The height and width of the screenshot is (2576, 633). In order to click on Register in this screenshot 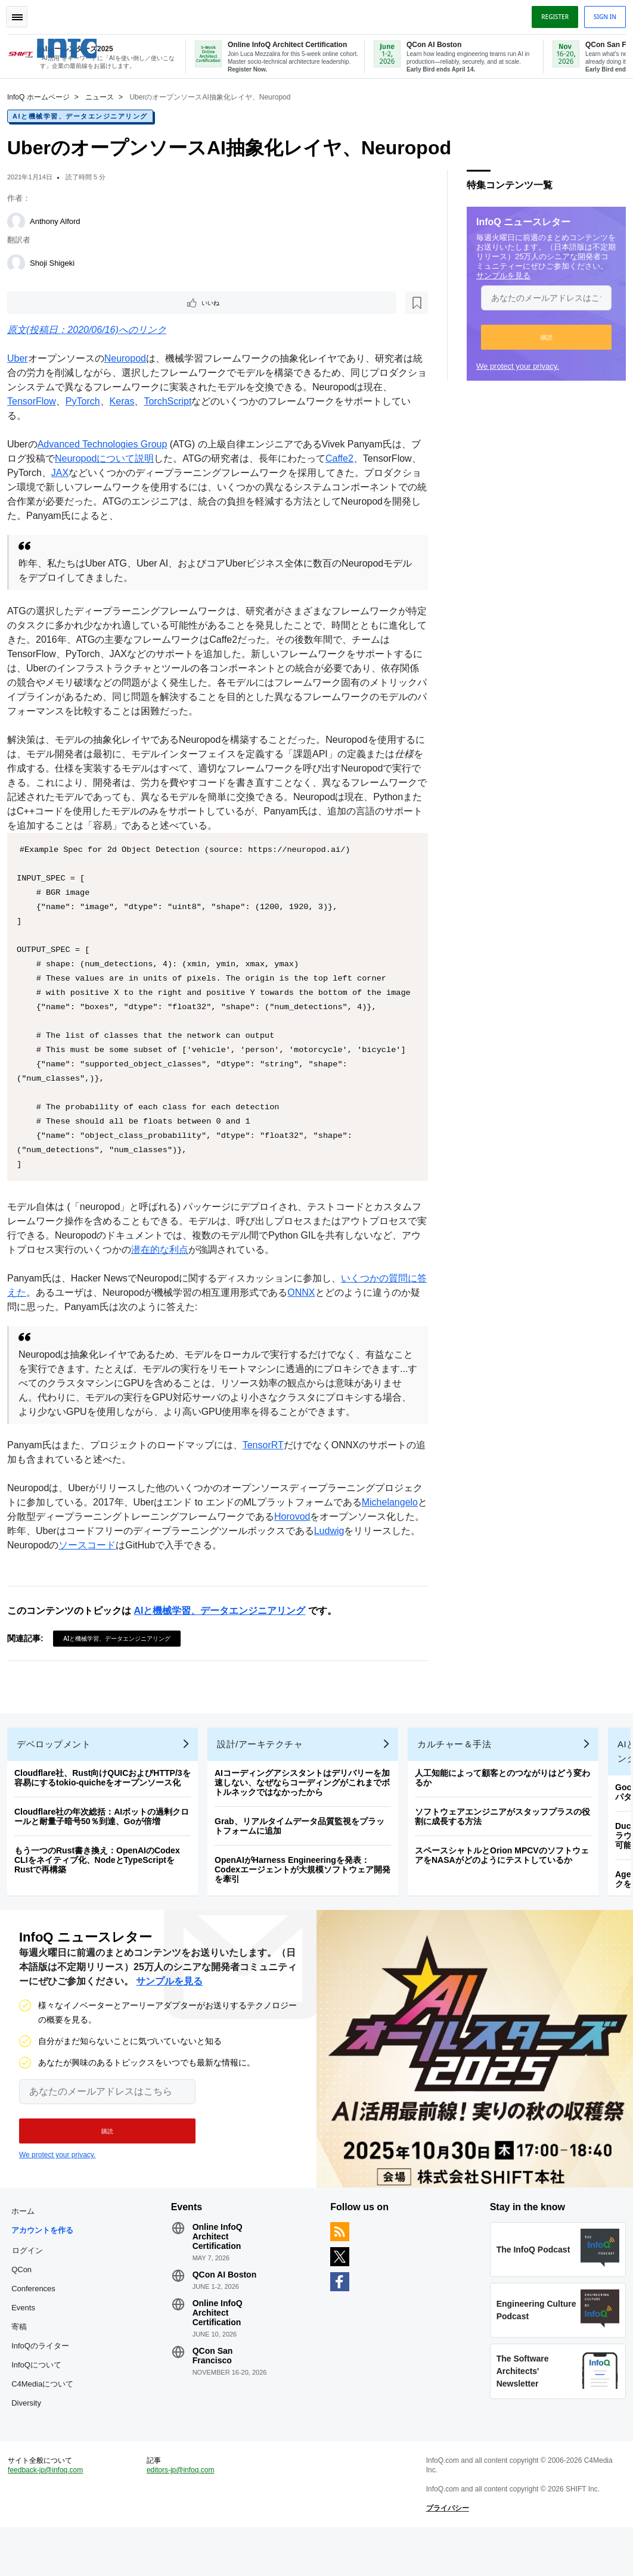, I will do `click(550, 14)`.